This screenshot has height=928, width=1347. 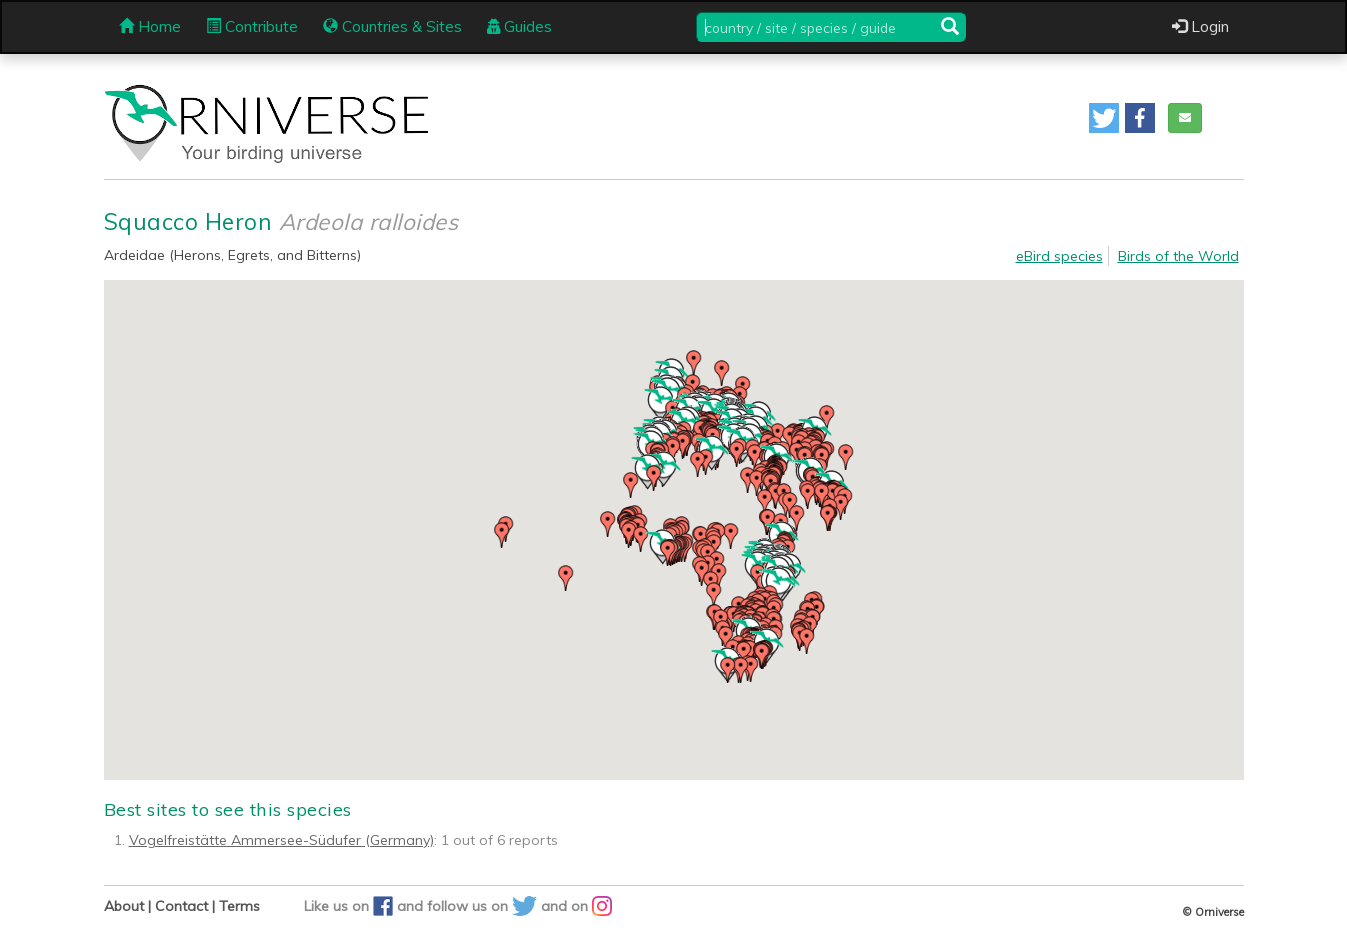 I want to click on and on, so click(x=576, y=906).